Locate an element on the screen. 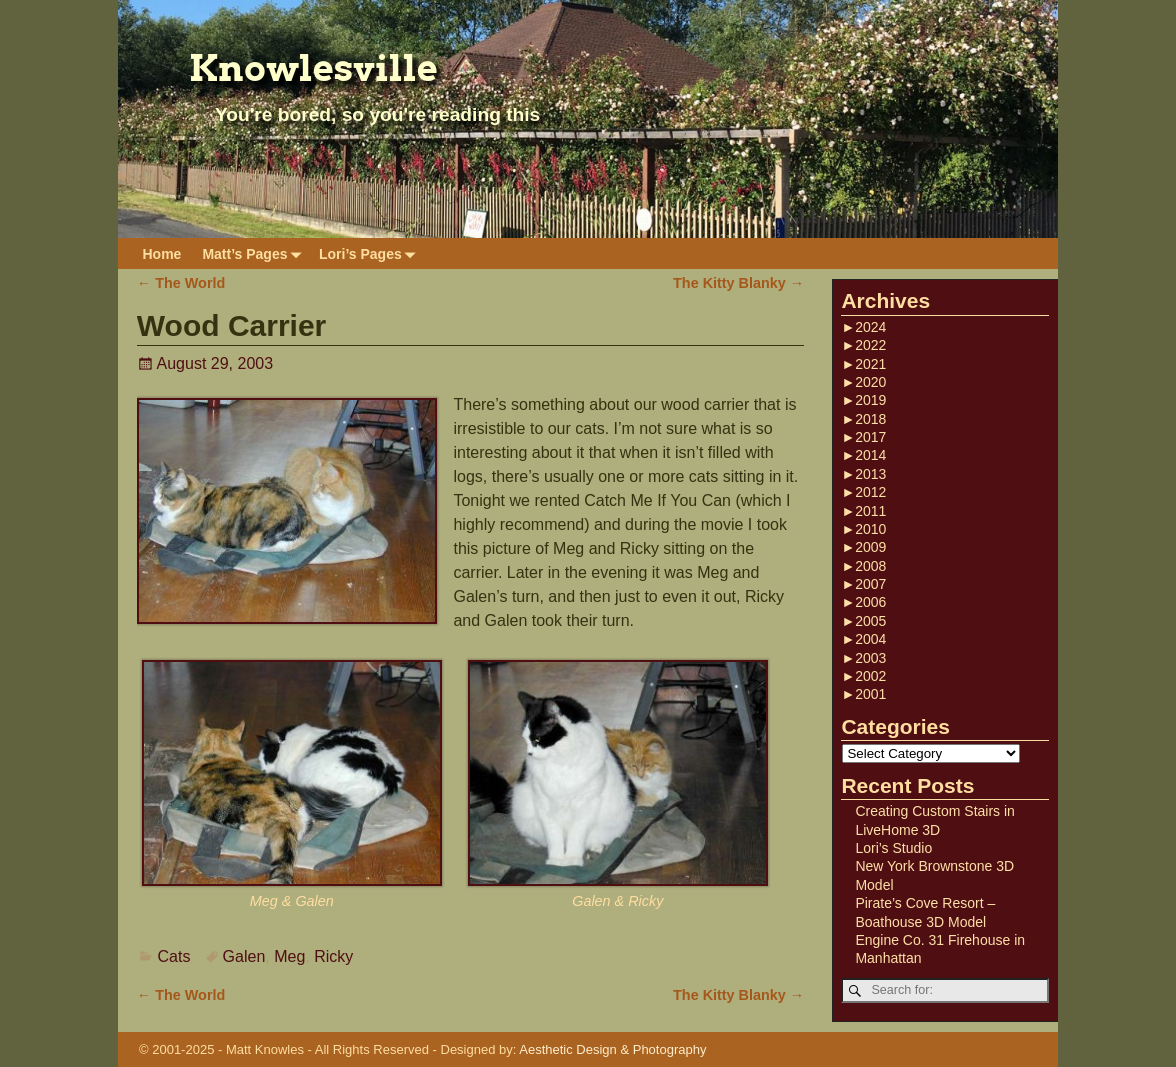 The width and height of the screenshot is (1176, 1067). Ricky is located at coordinates (333, 956).